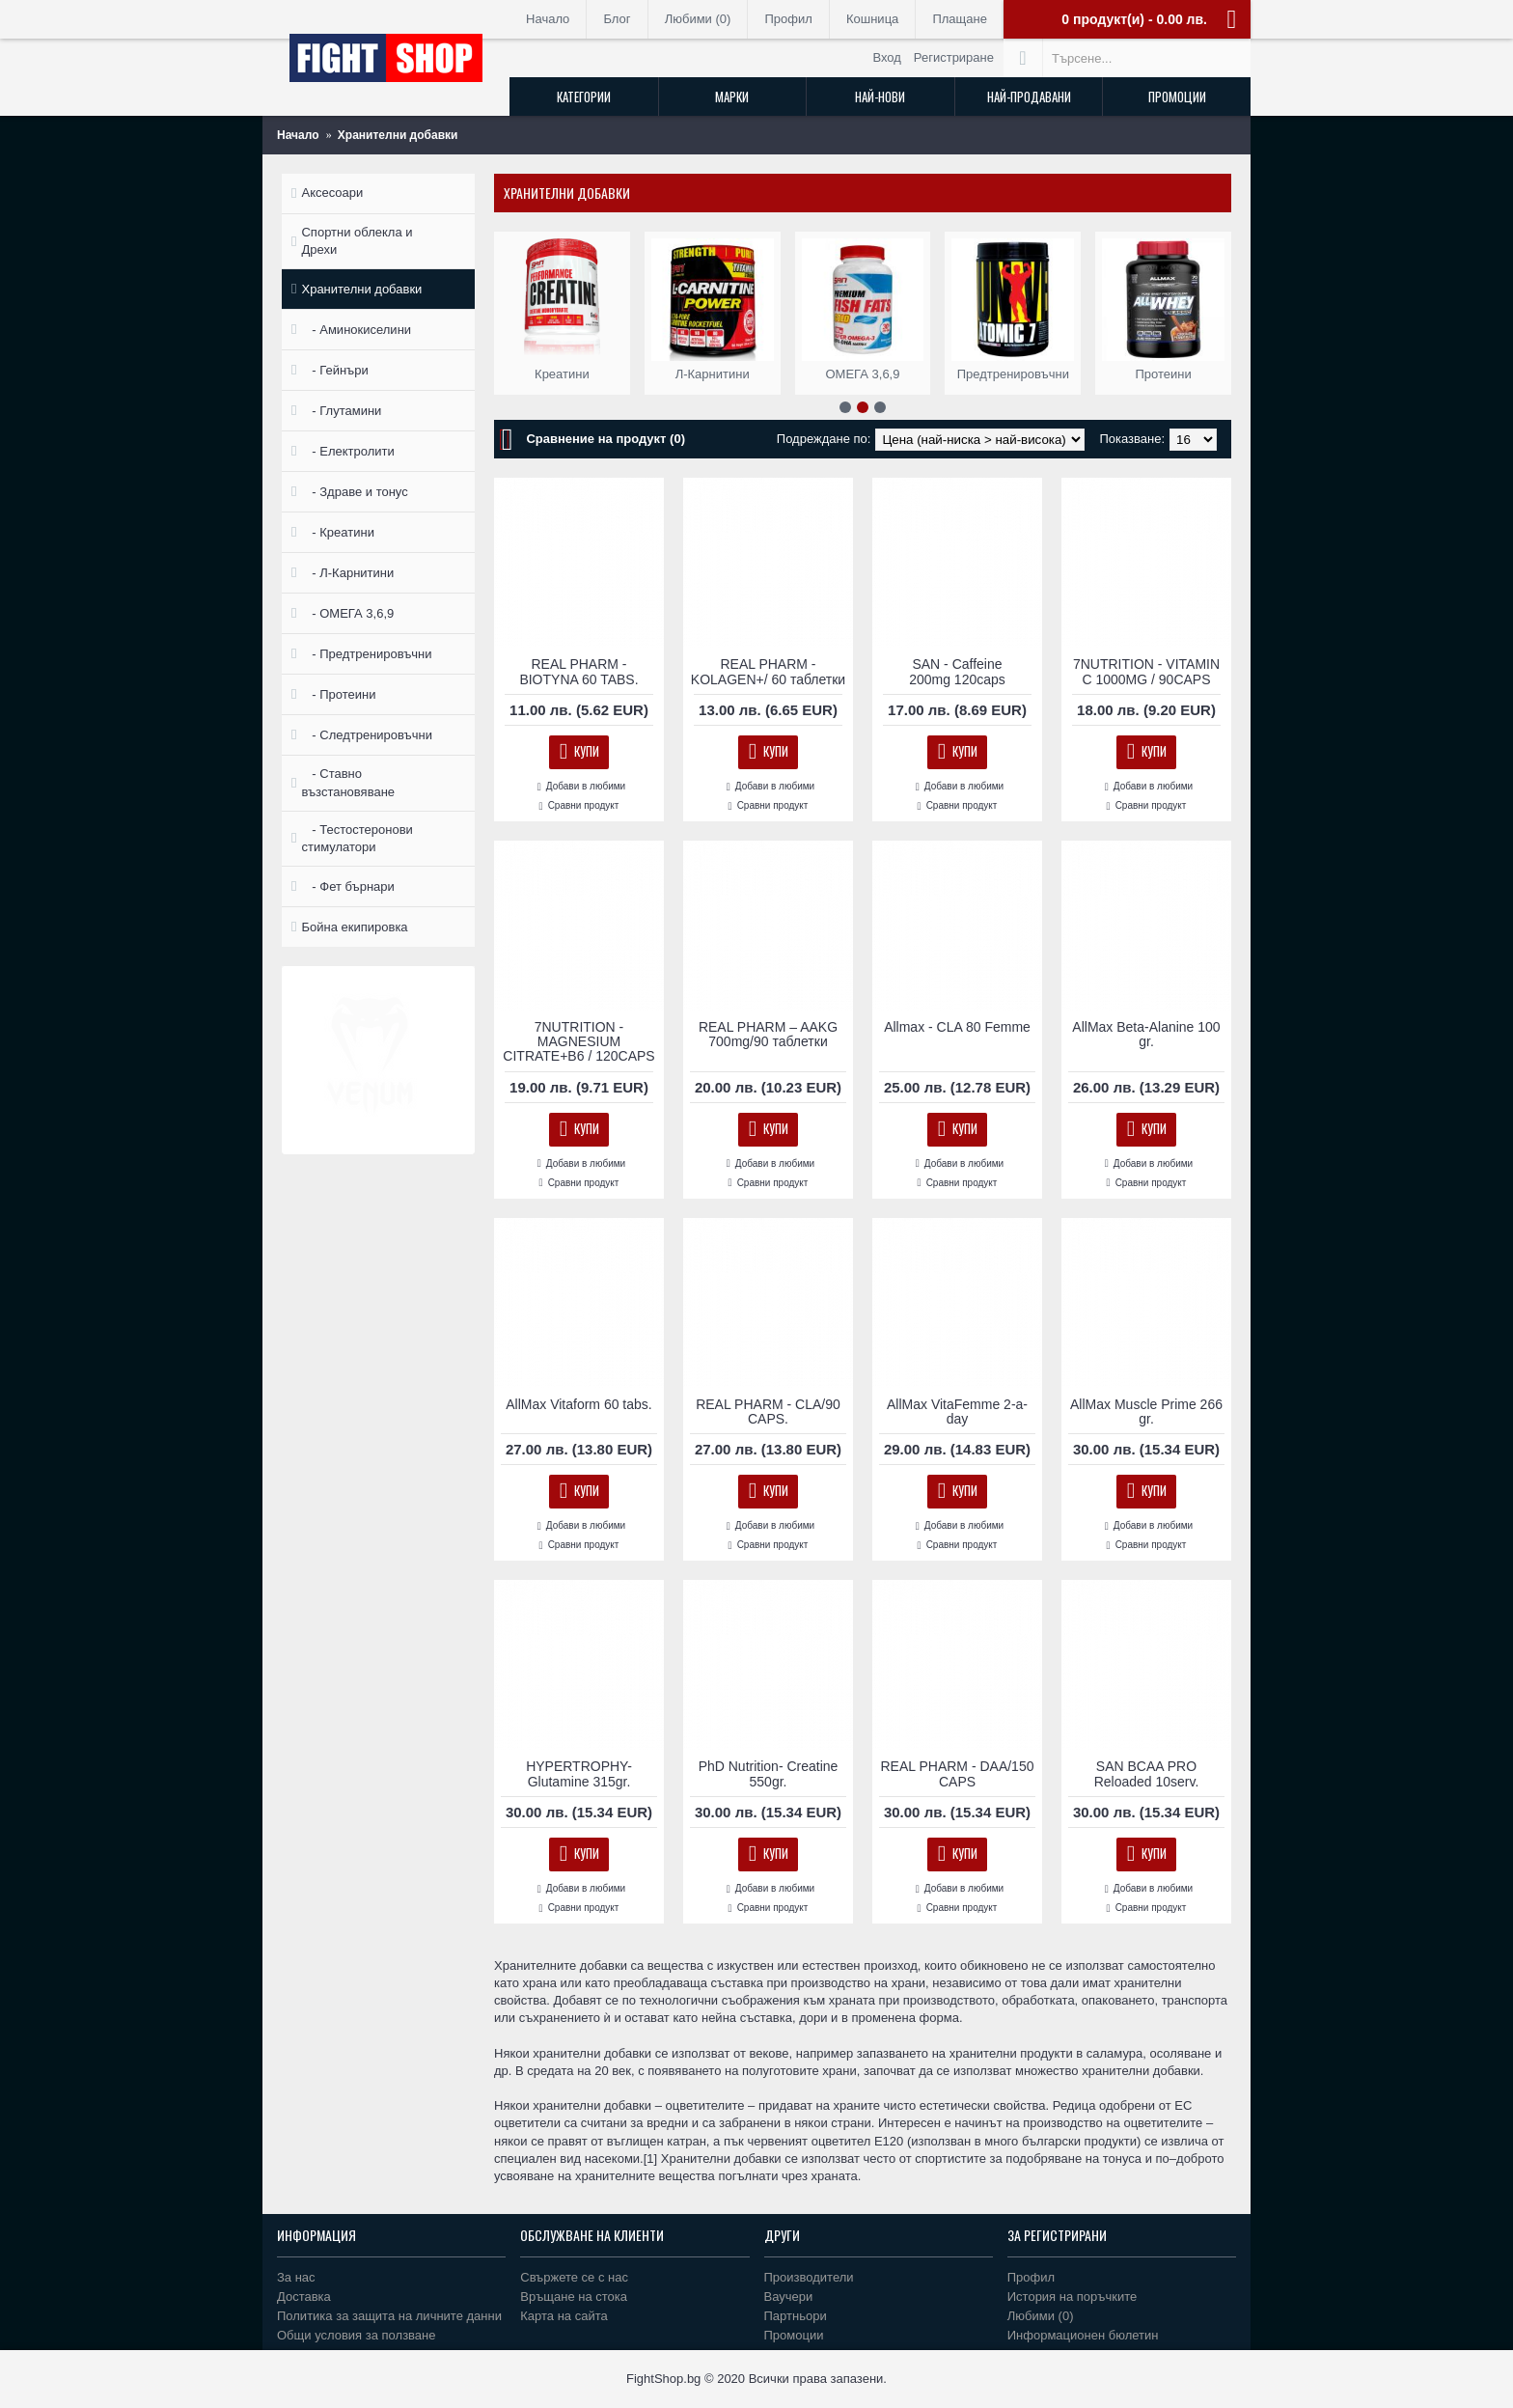 Image resolution: width=1513 pixels, height=2408 pixels. I want to click on Общи условия за ползване, so click(356, 2335).